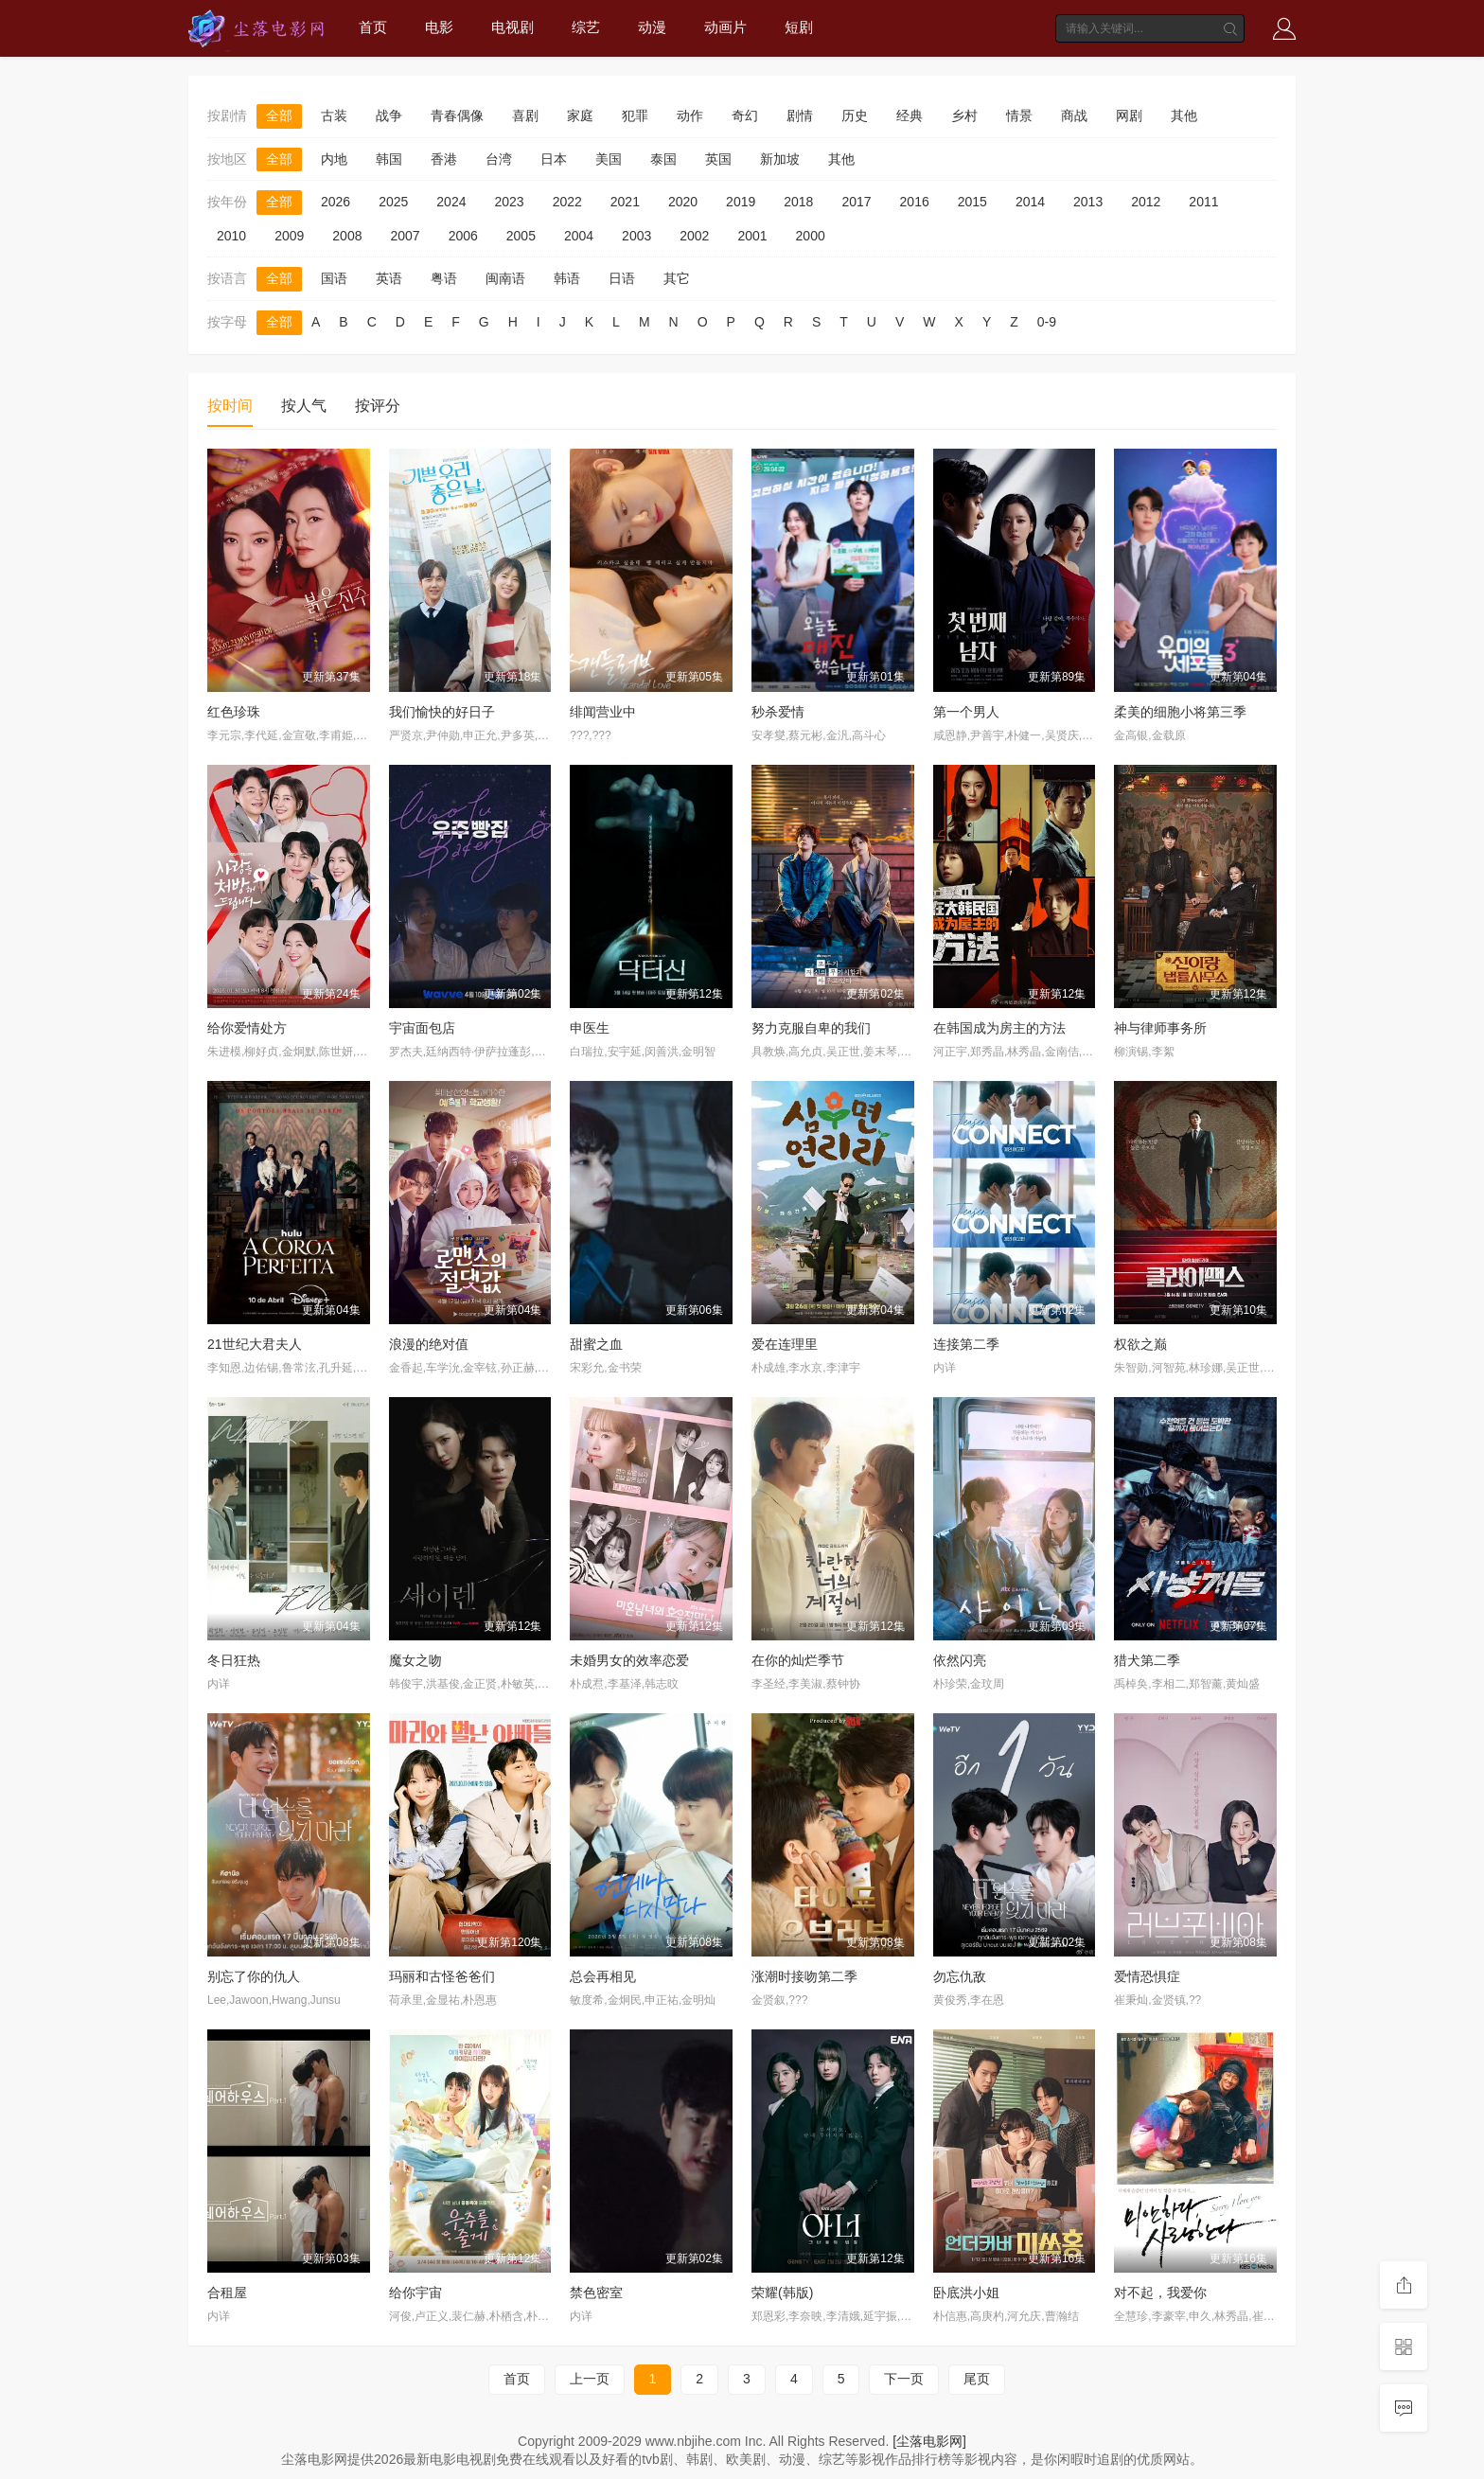 This screenshot has height=2479, width=1484. What do you see at coordinates (442, 711) in the screenshot?
I see `我们愉快的好日子` at bounding box center [442, 711].